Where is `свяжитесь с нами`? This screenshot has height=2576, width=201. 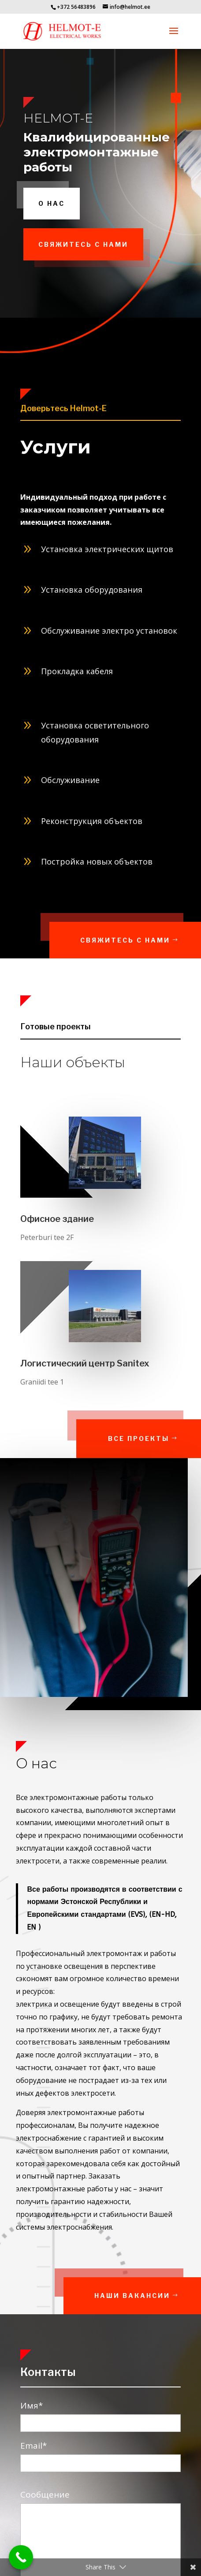
свяжитесь с нами is located at coordinates (83, 244).